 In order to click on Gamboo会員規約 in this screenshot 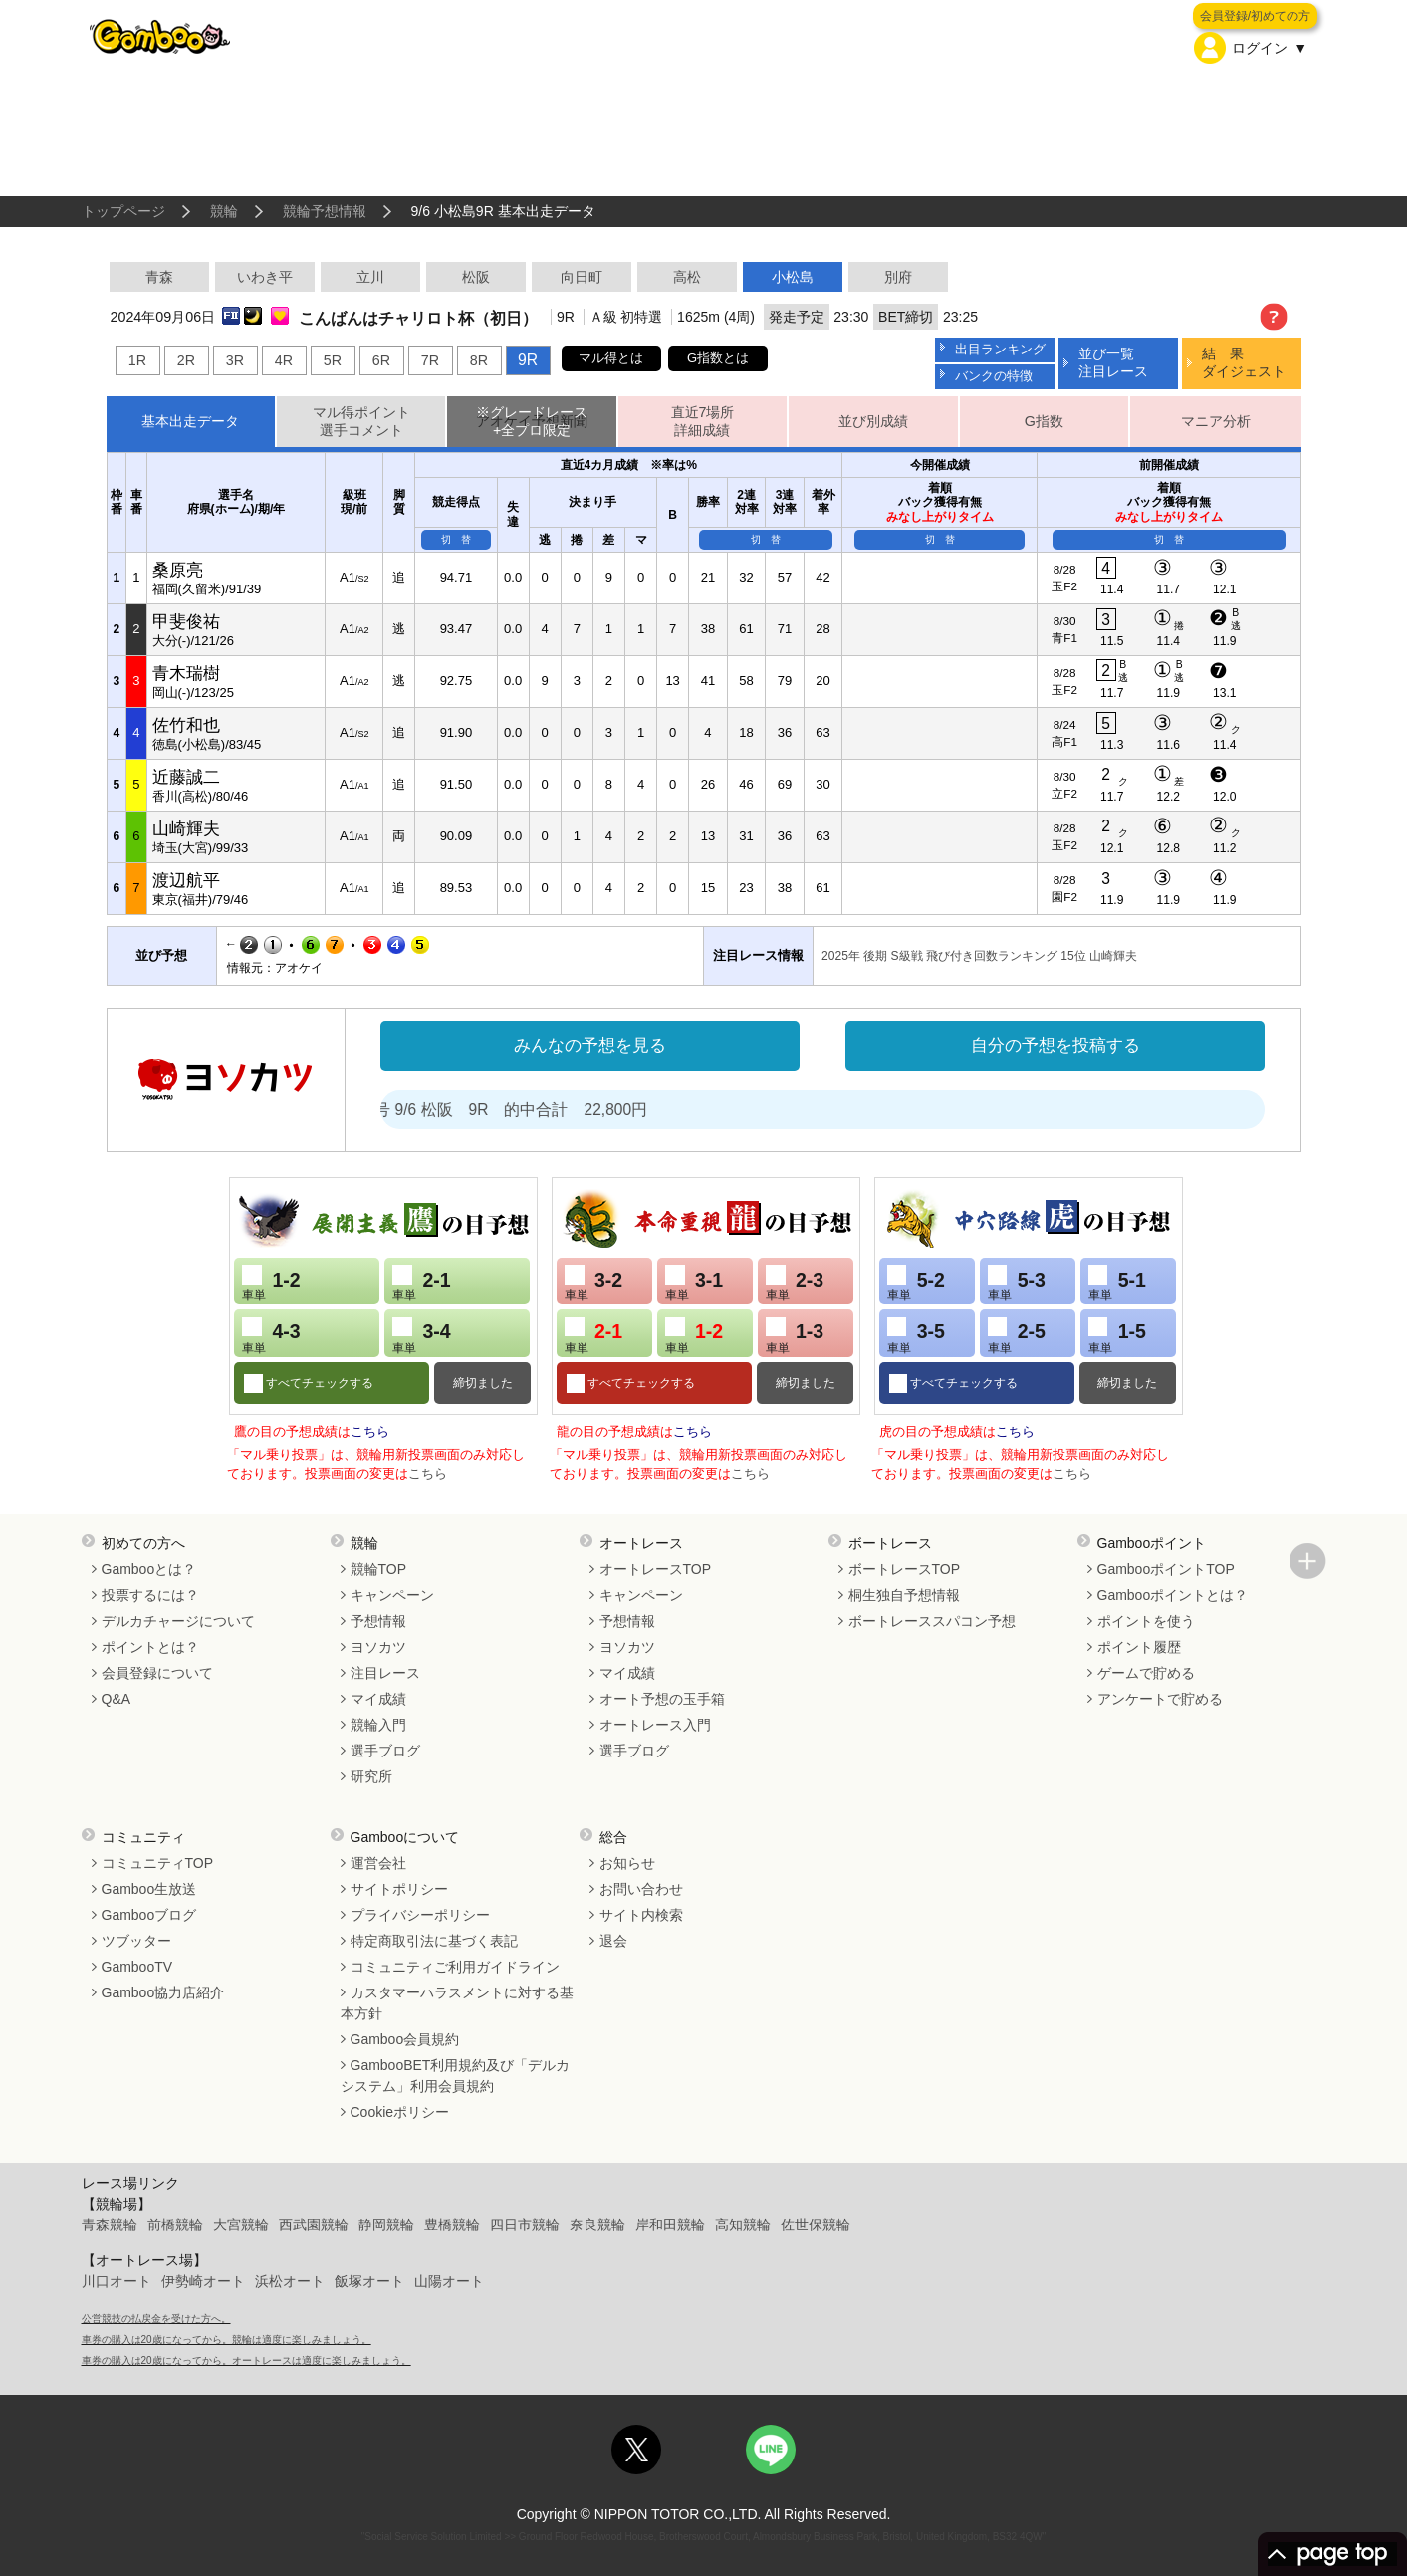, I will do `click(405, 2039)`.